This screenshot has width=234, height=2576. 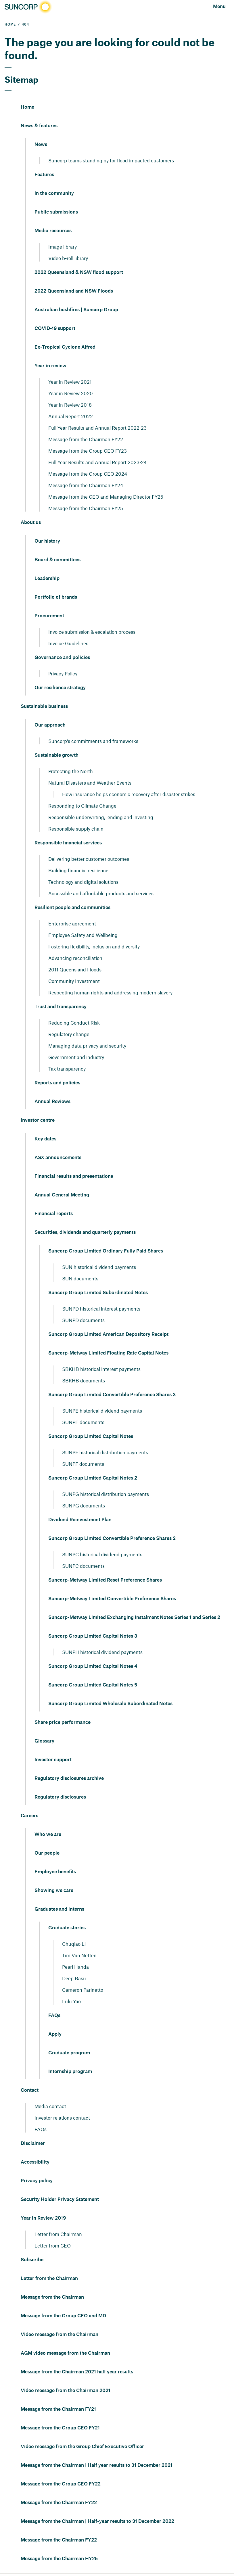 What do you see at coordinates (83, 935) in the screenshot?
I see `Employee Safety and Wellbeing` at bounding box center [83, 935].